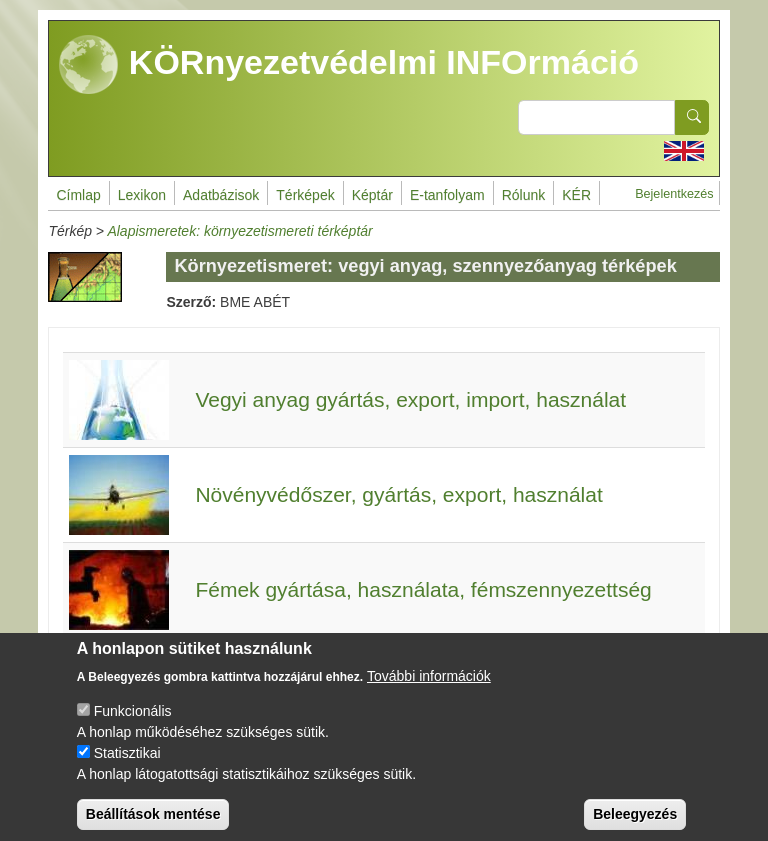 The width and height of the screenshot is (768, 841). I want to click on Lexikon [menuitem], so click(142, 195).